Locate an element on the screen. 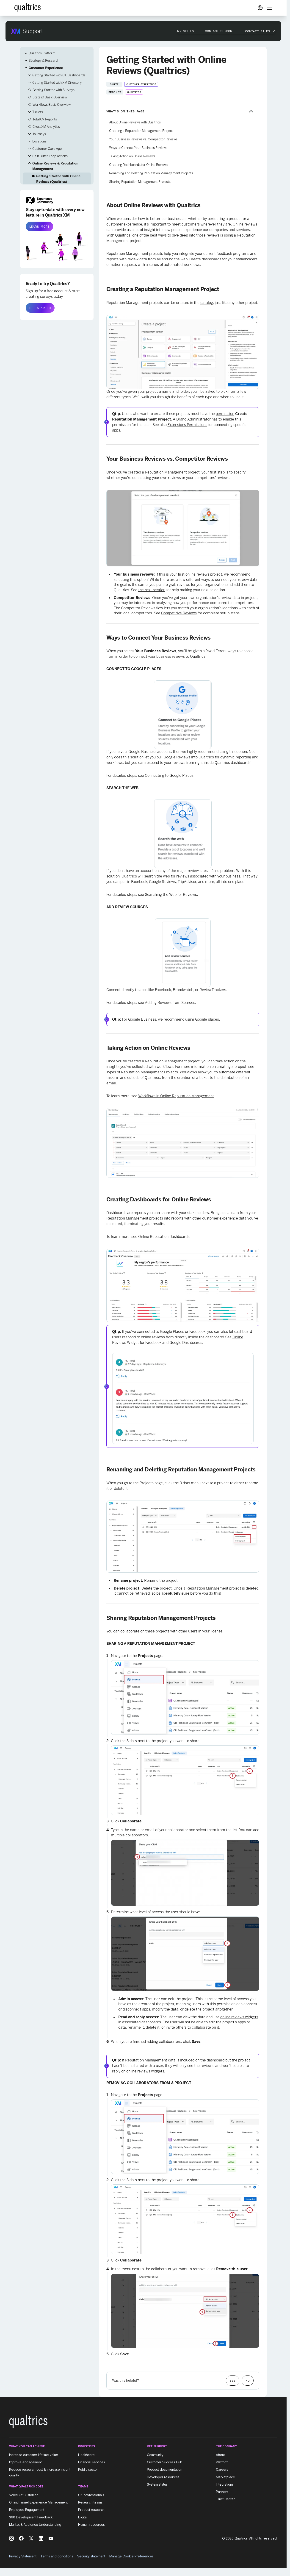 This screenshot has height=2576, width=290. About Online Reviews with Qualtrics is located at coordinates (135, 122).